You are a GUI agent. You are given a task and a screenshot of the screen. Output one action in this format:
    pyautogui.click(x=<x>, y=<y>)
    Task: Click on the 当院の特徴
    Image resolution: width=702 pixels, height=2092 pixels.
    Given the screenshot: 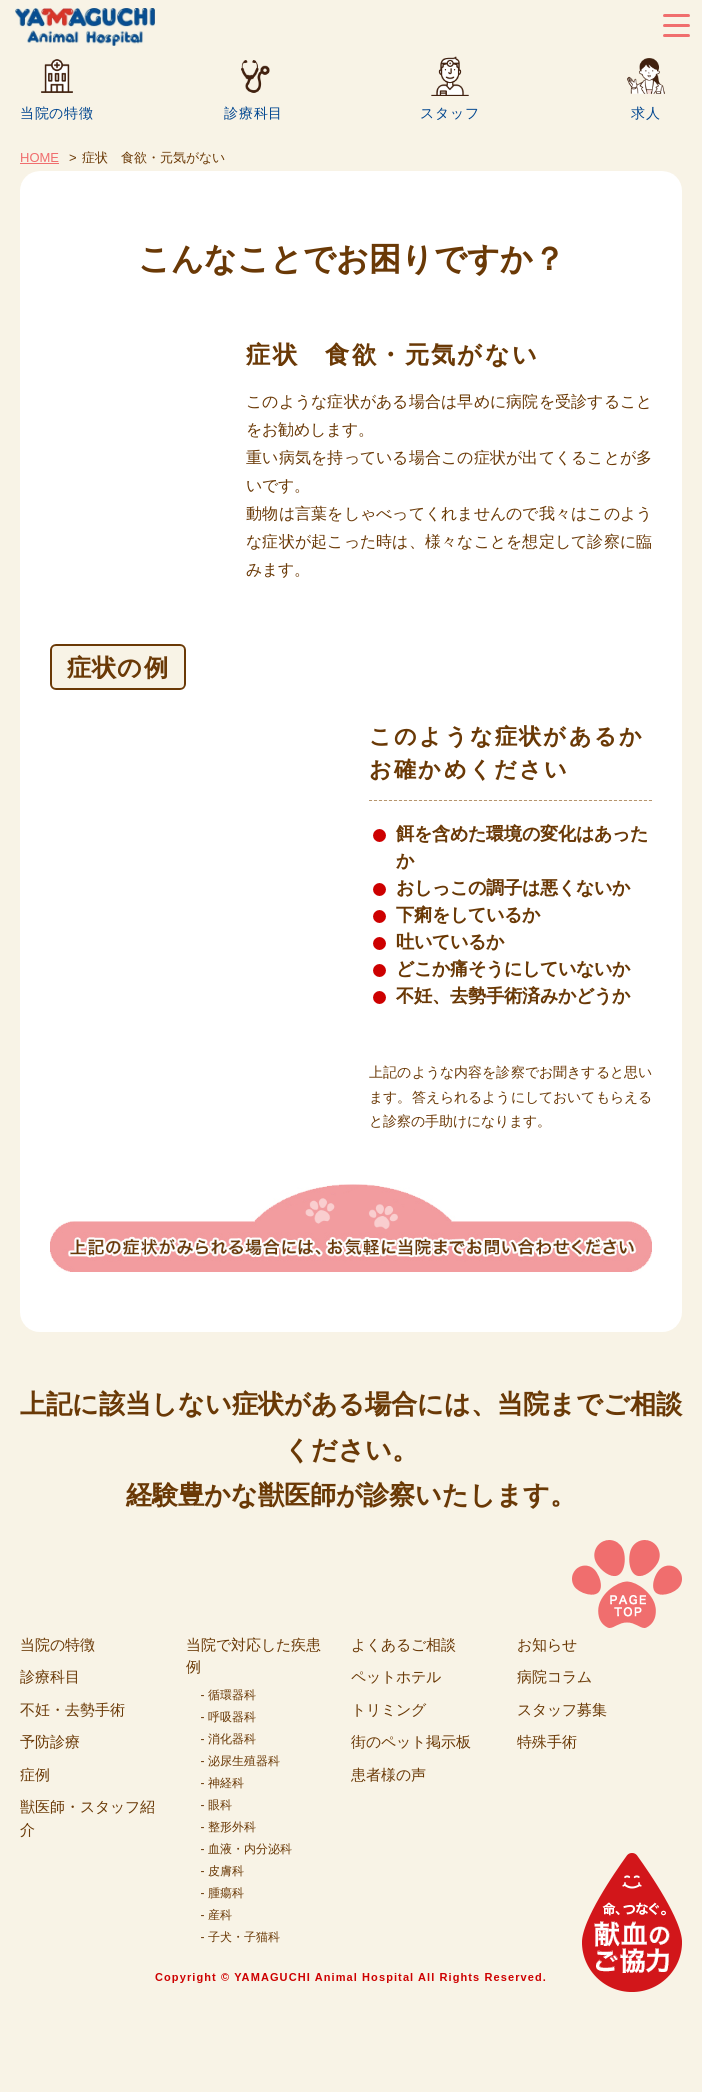 What is the action you would take?
    pyautogui.click(x=57, y=112)
    